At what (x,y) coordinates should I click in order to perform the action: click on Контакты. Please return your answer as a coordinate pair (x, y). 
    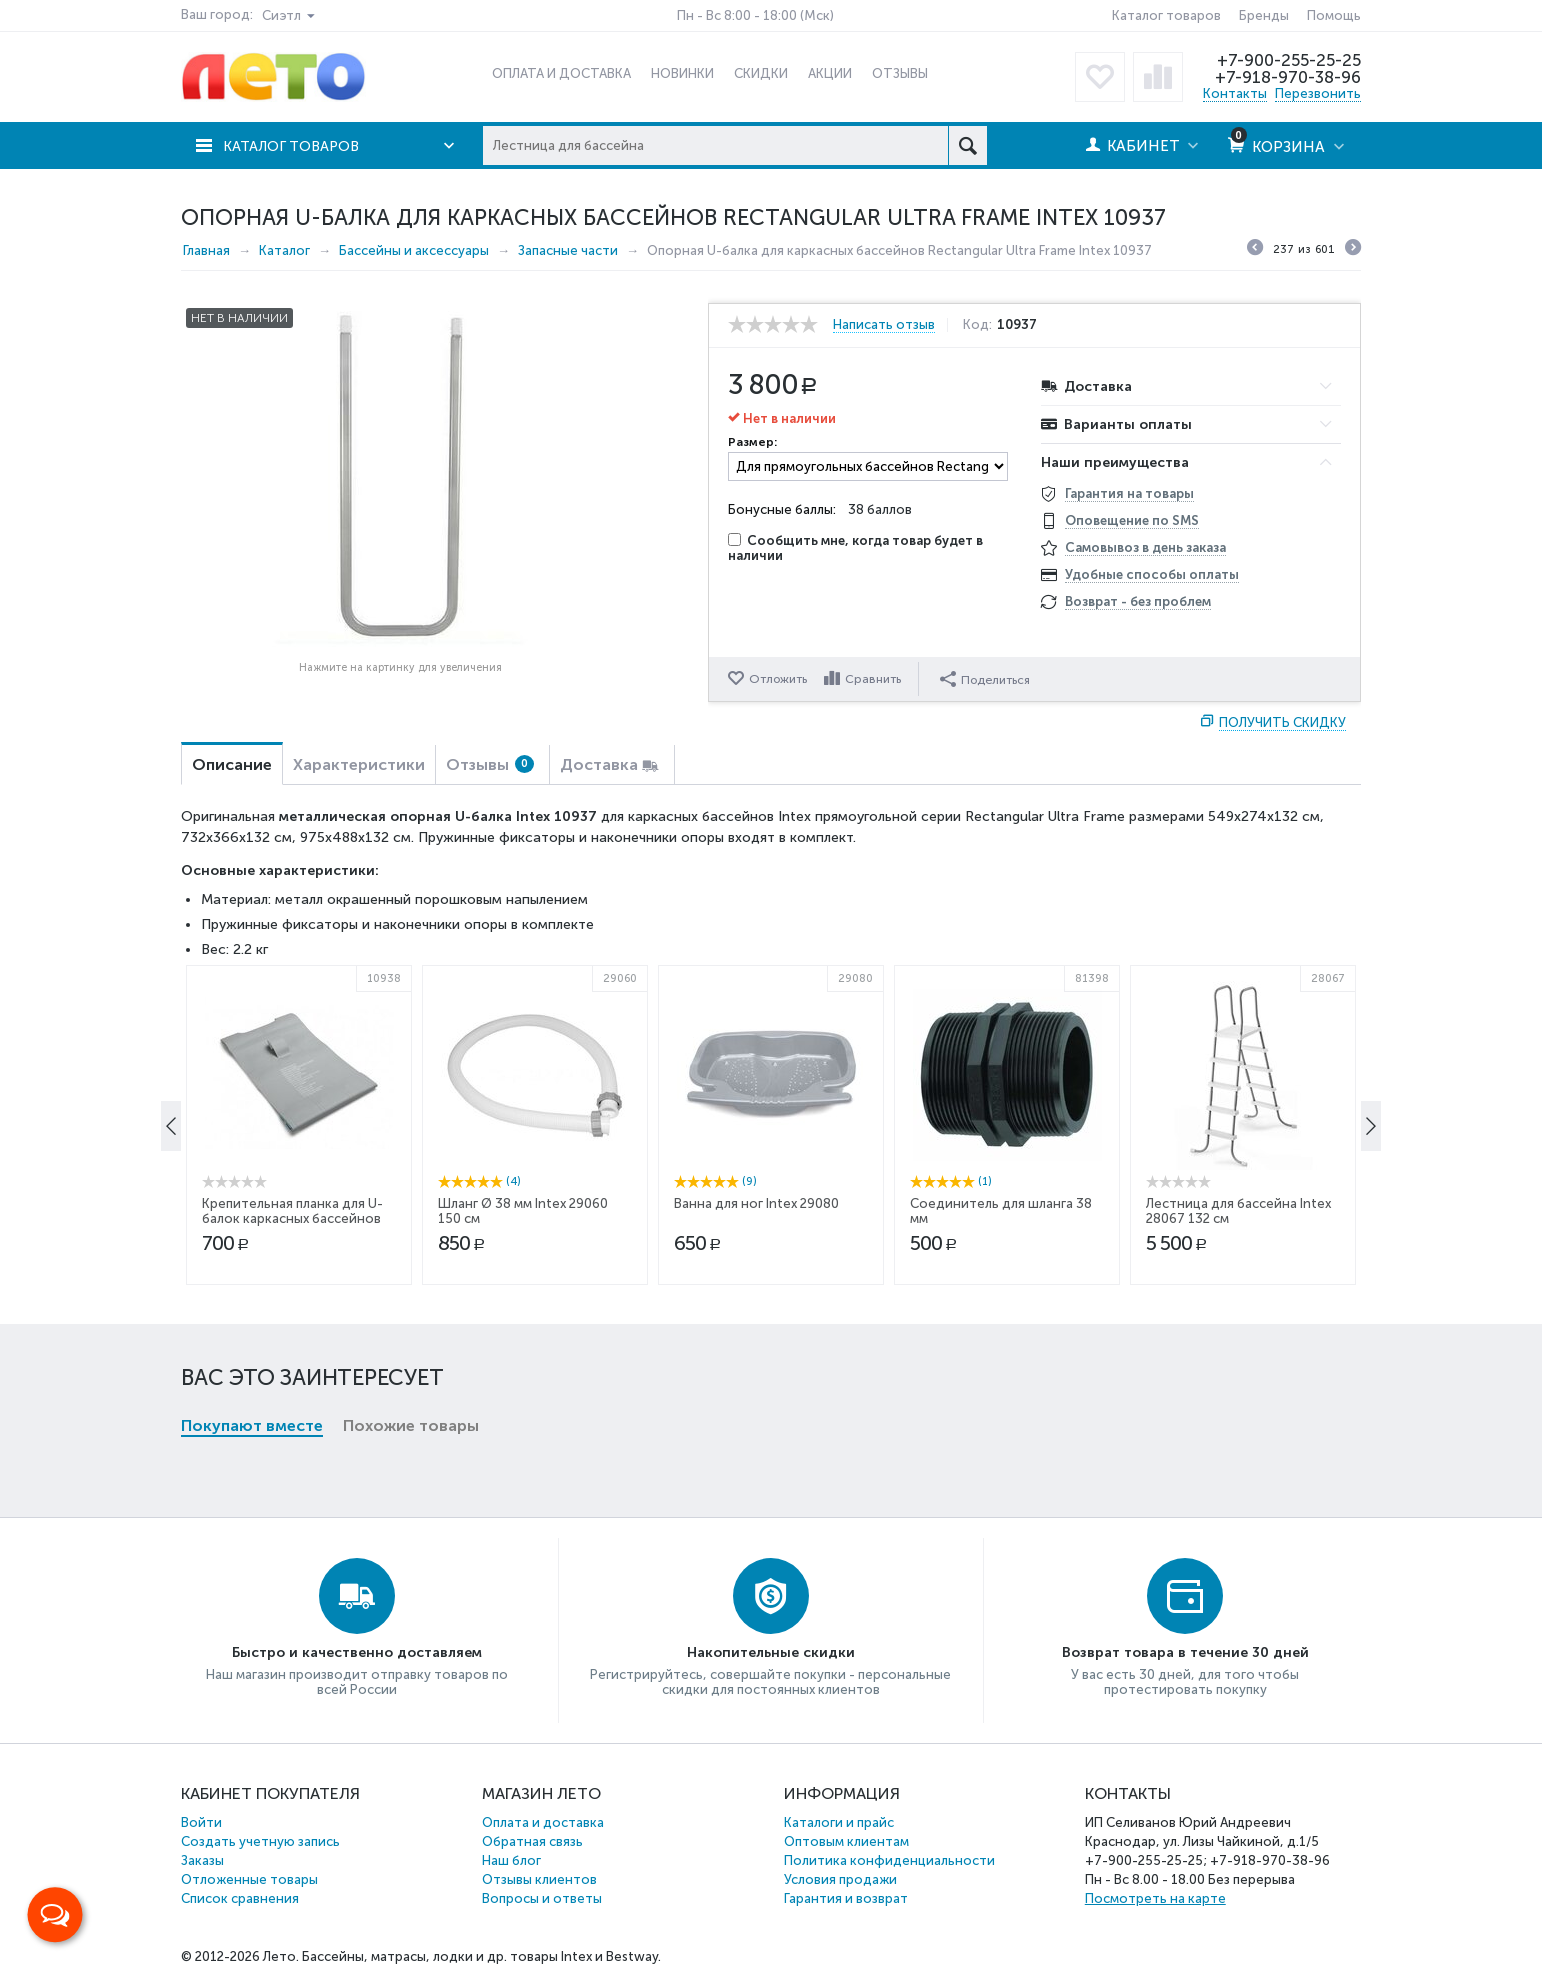
    Looking at the image, I should click on (1235, 93).